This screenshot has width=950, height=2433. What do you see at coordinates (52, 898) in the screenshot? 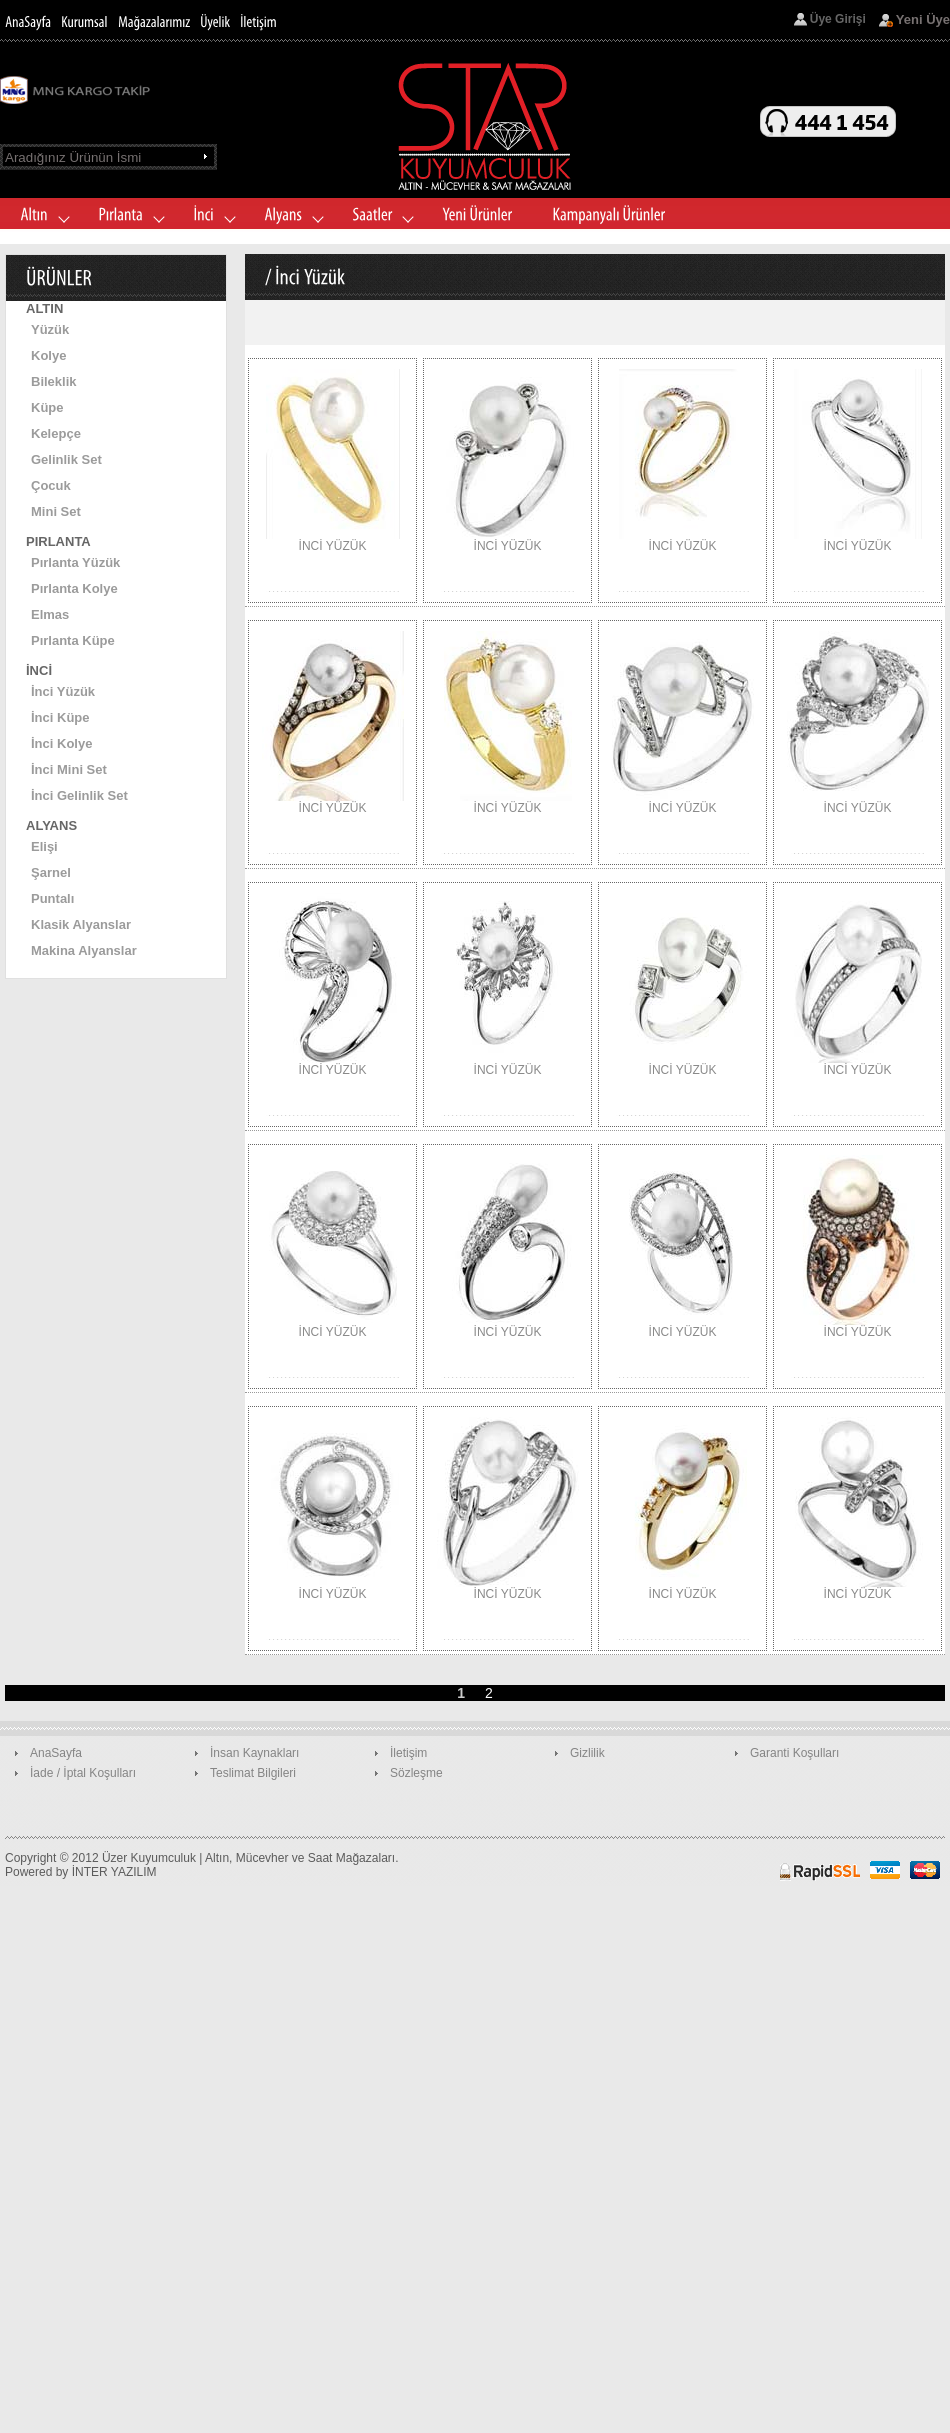
I see `Puntalı` at bounding box center [52, 898].